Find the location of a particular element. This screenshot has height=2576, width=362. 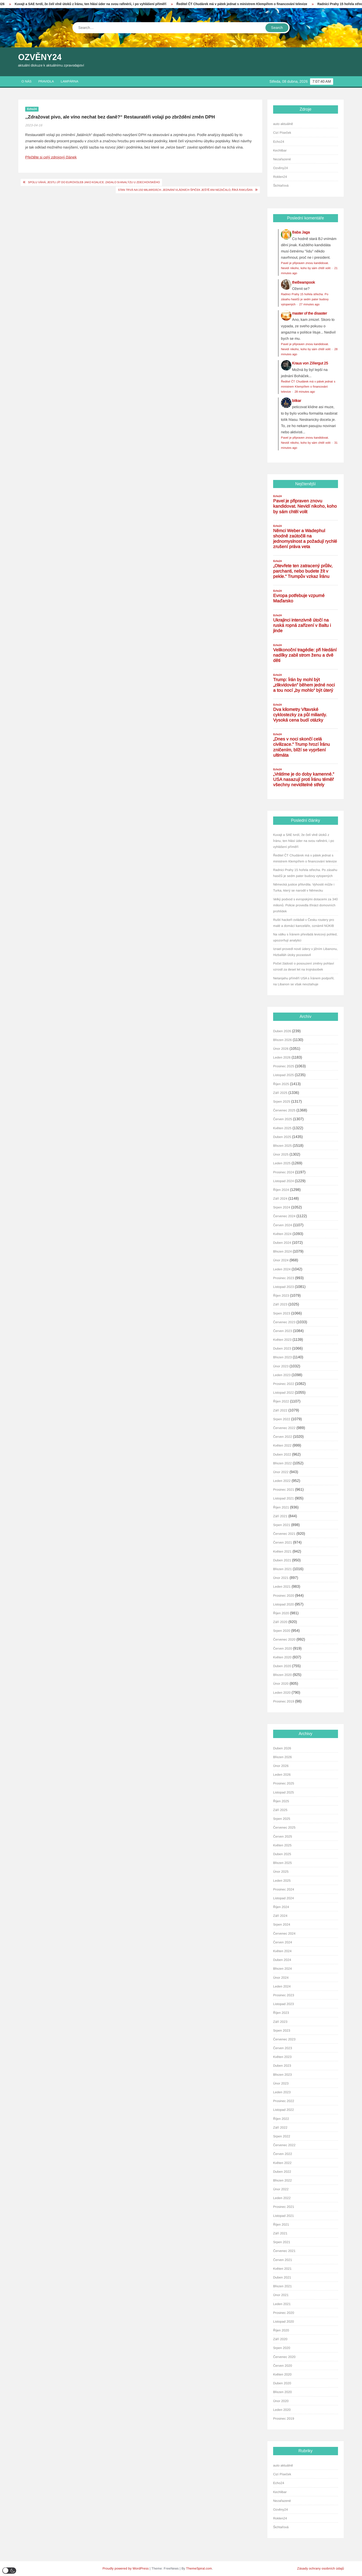

Květen 2022 is located at coordinates (282, 1445).